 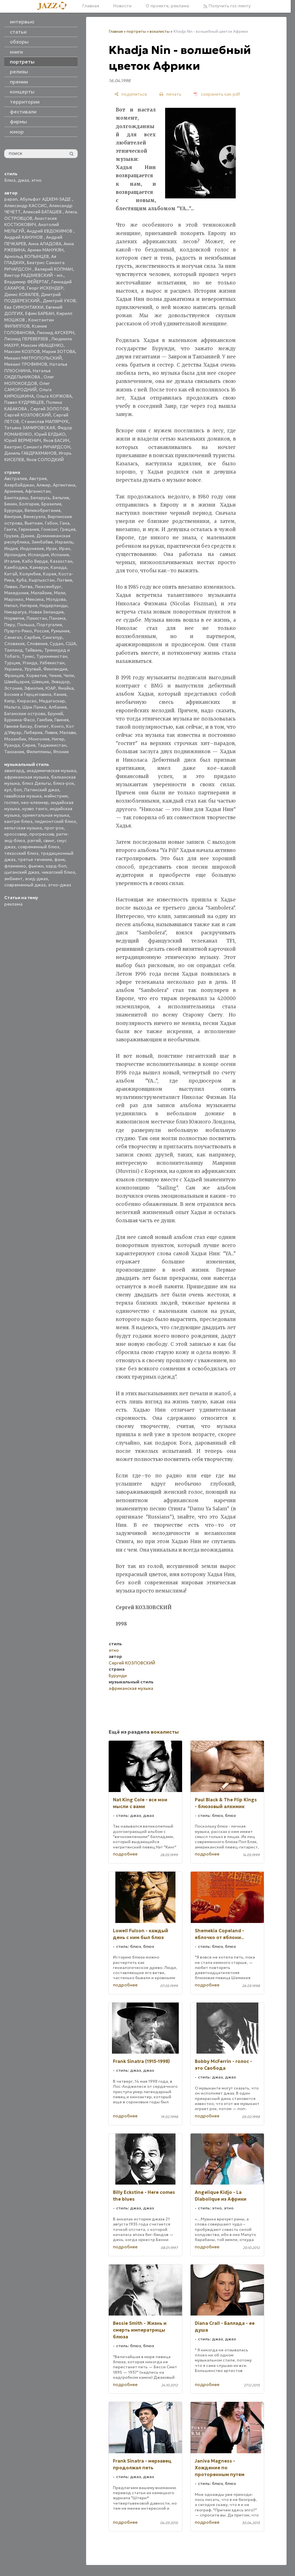 What do you see at coordinates (56, 796) in the screenshot?
I see `мэйнстрим` at bounding box center [56, 796].